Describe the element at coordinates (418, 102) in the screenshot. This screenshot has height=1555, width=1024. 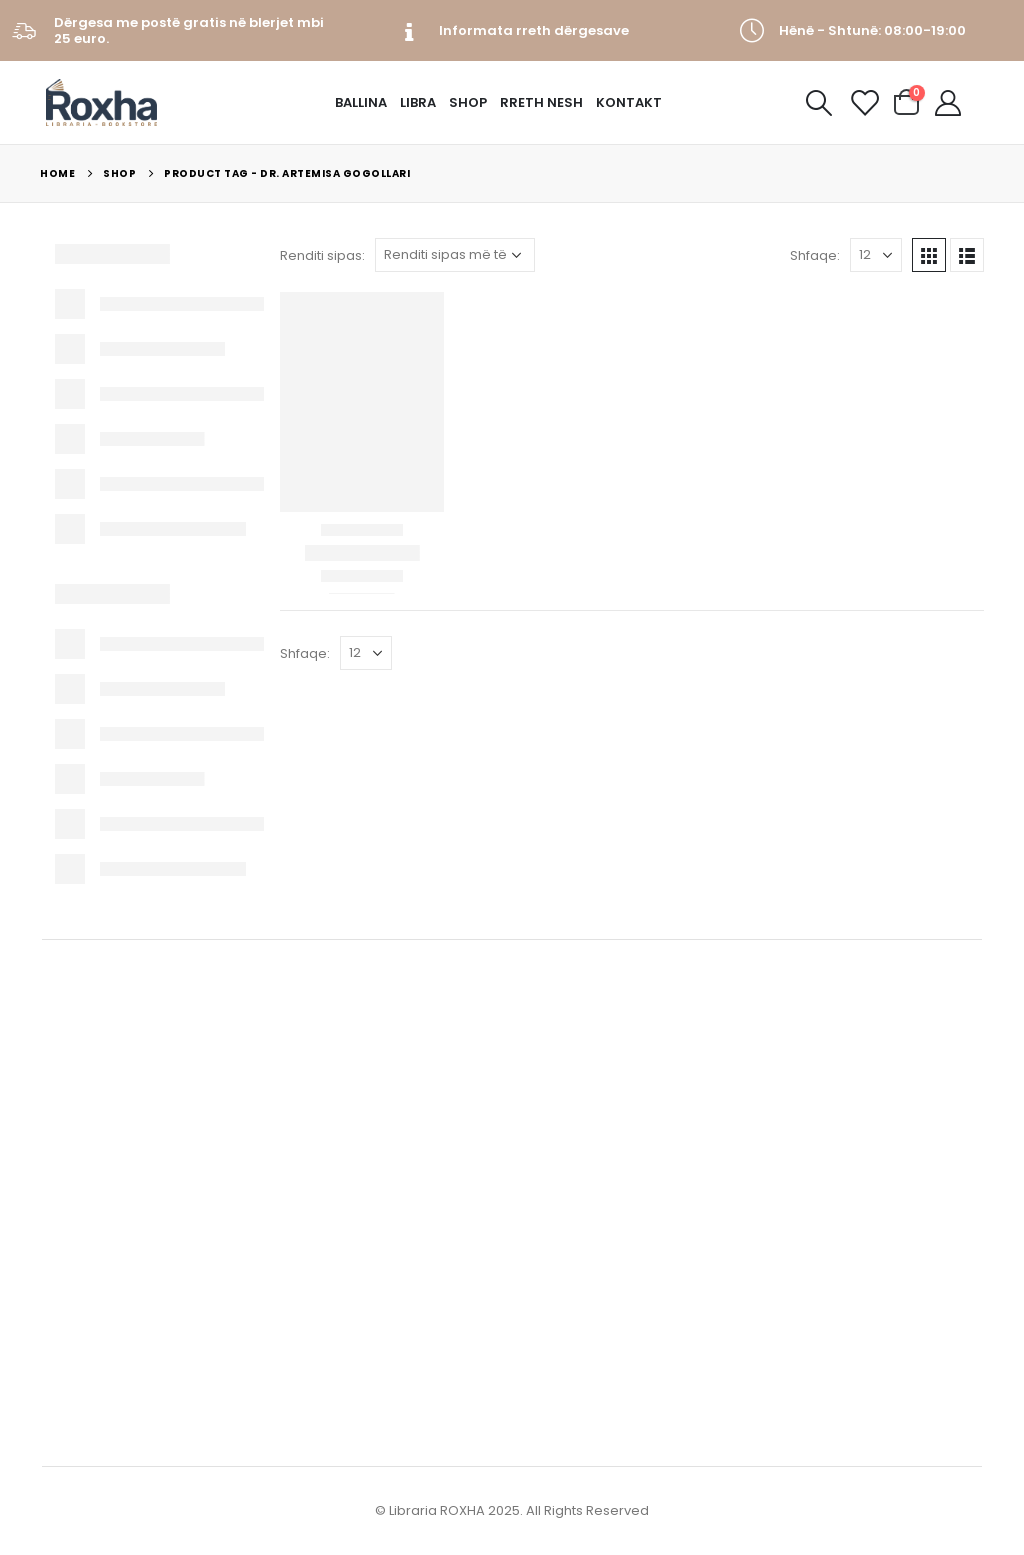
I see `Libra` at that location.